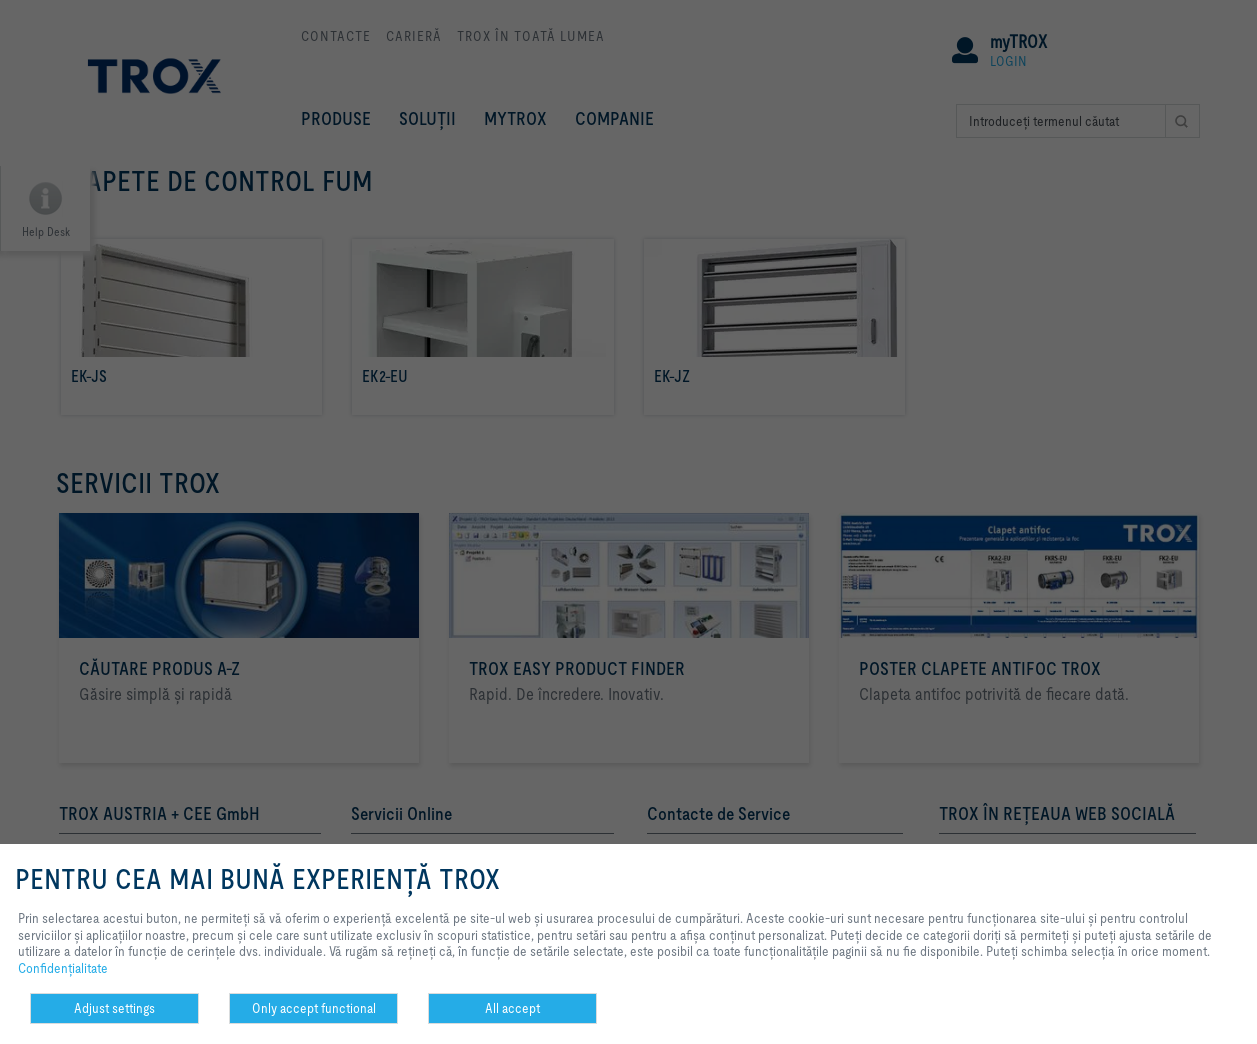 This screenshot has width=1257, height=1044. Describe the element at coordinates (512, 1008) in the screenshot. I see `All accept` at that location.